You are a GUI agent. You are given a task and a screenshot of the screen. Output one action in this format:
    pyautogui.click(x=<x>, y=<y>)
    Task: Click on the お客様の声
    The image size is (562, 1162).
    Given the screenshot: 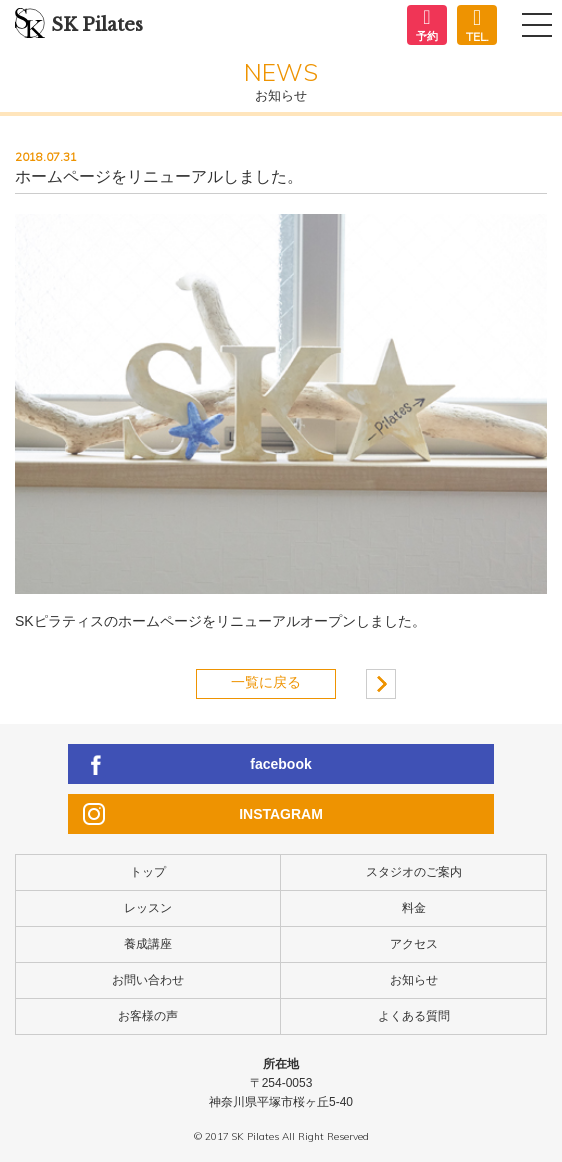 What is the action you would take?
    pyautogui.click(x=148, y=1016)
    